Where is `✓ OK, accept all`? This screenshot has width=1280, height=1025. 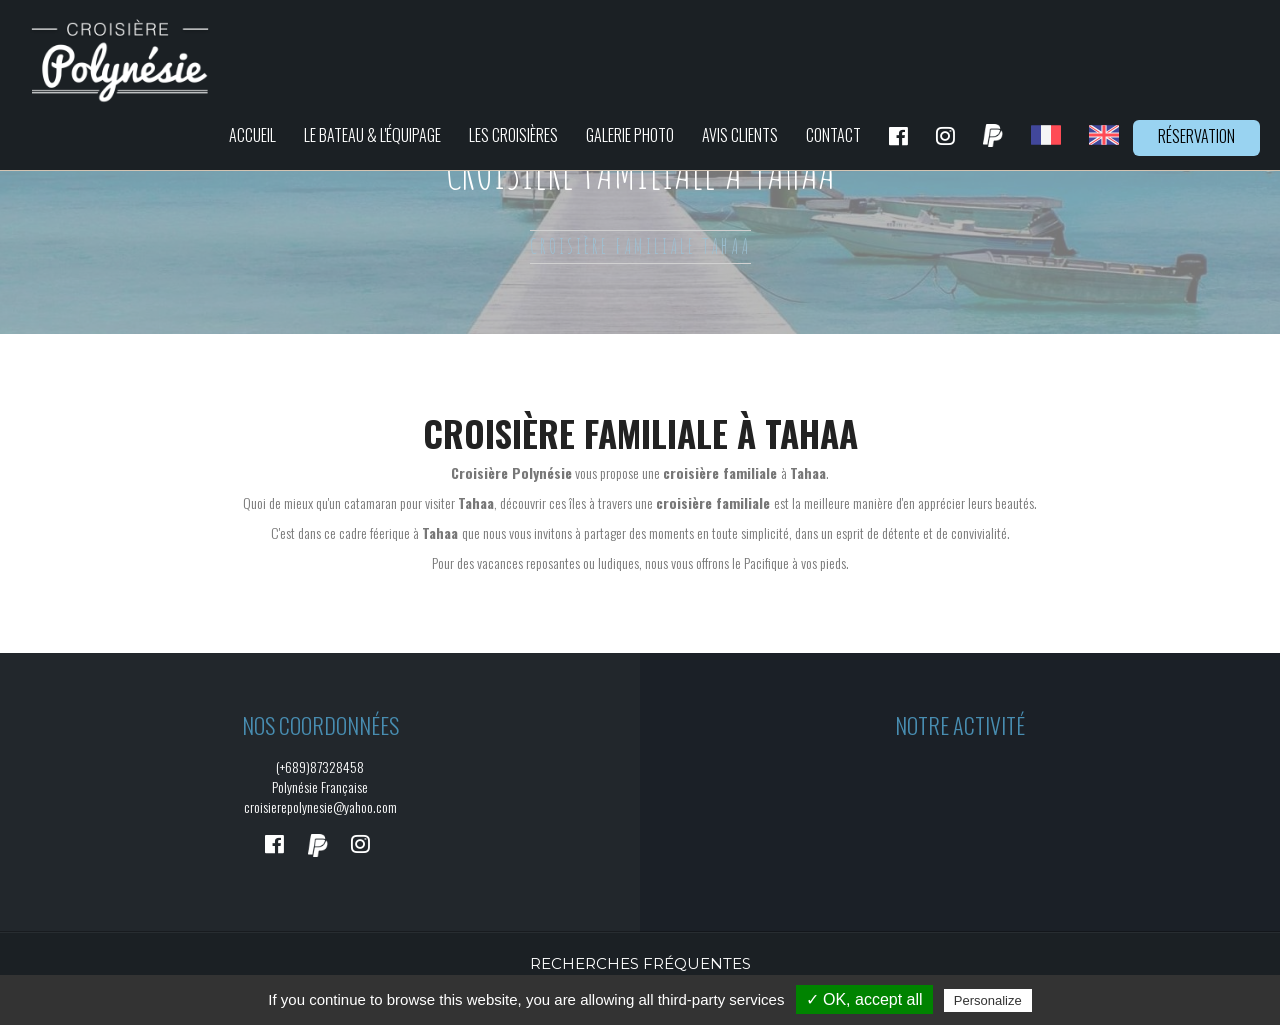
✓ OK, accept all is located at coordinates (864, 999).